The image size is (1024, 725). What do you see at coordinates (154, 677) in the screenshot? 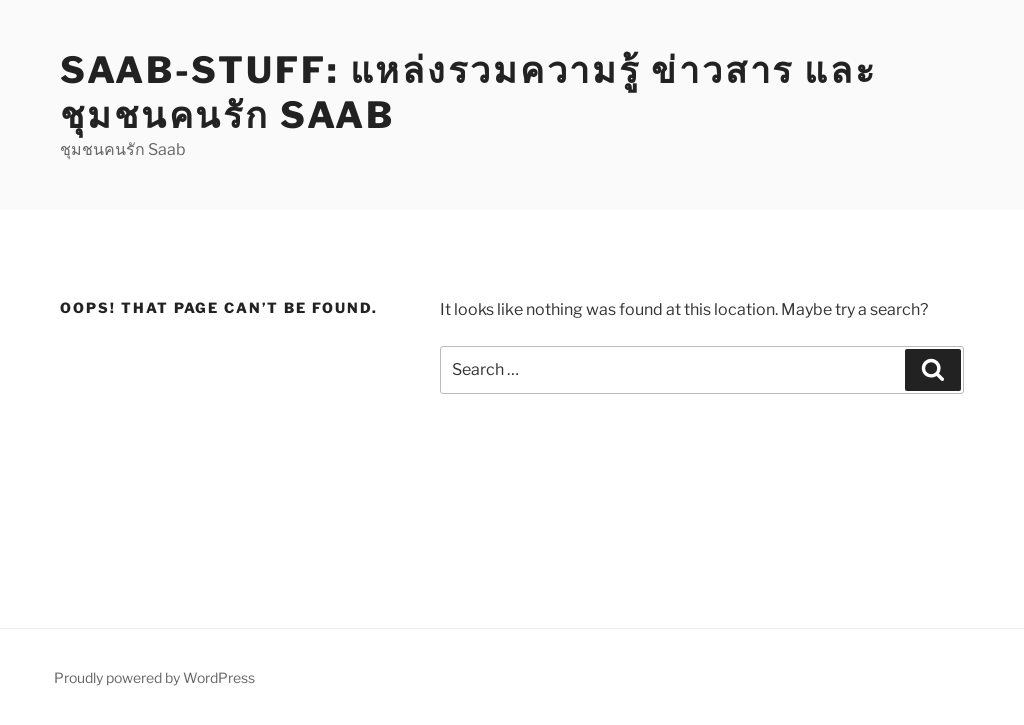
I see `Proudly powered by WordPress` at bounding box center [154, 677].